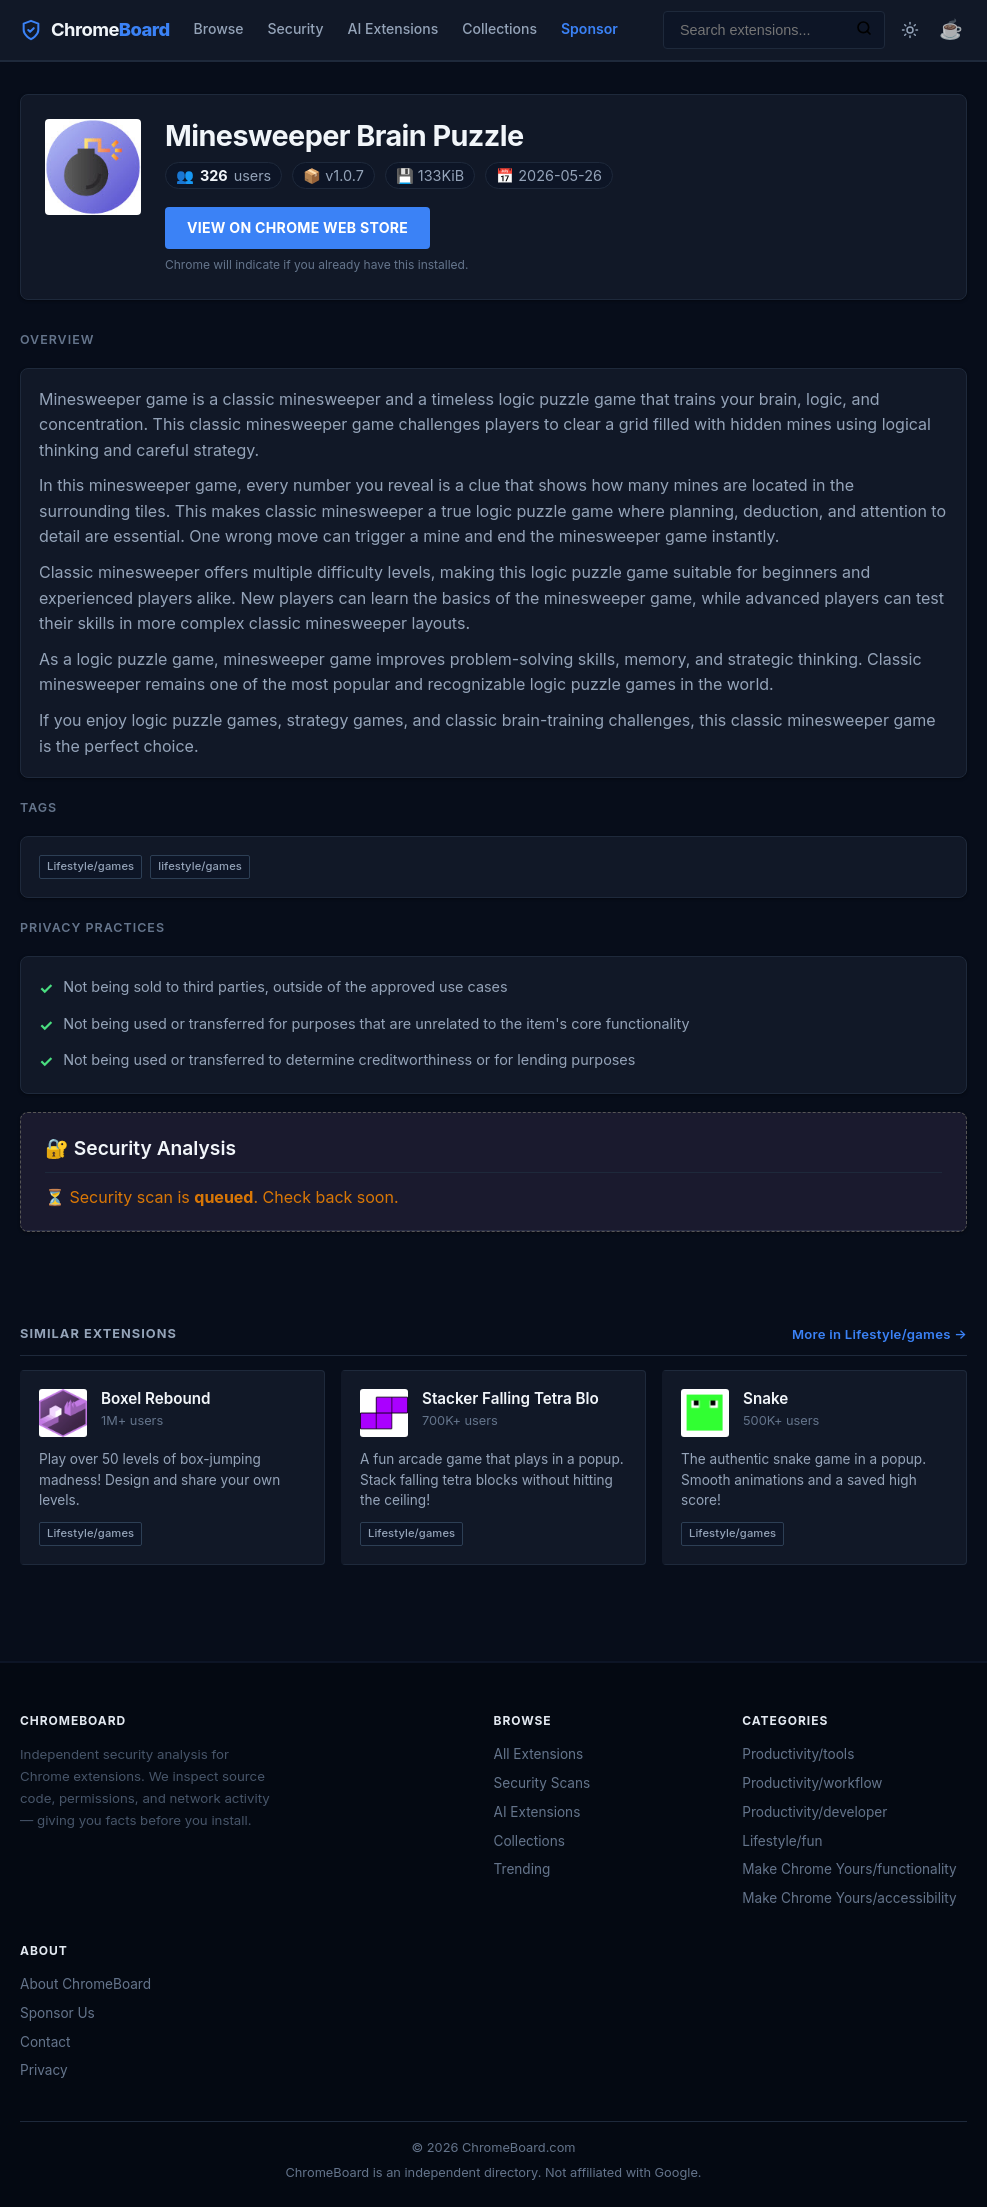 The height and width of the screenshot is (2207, 987). I want to click on Collections, so click(499, 28).